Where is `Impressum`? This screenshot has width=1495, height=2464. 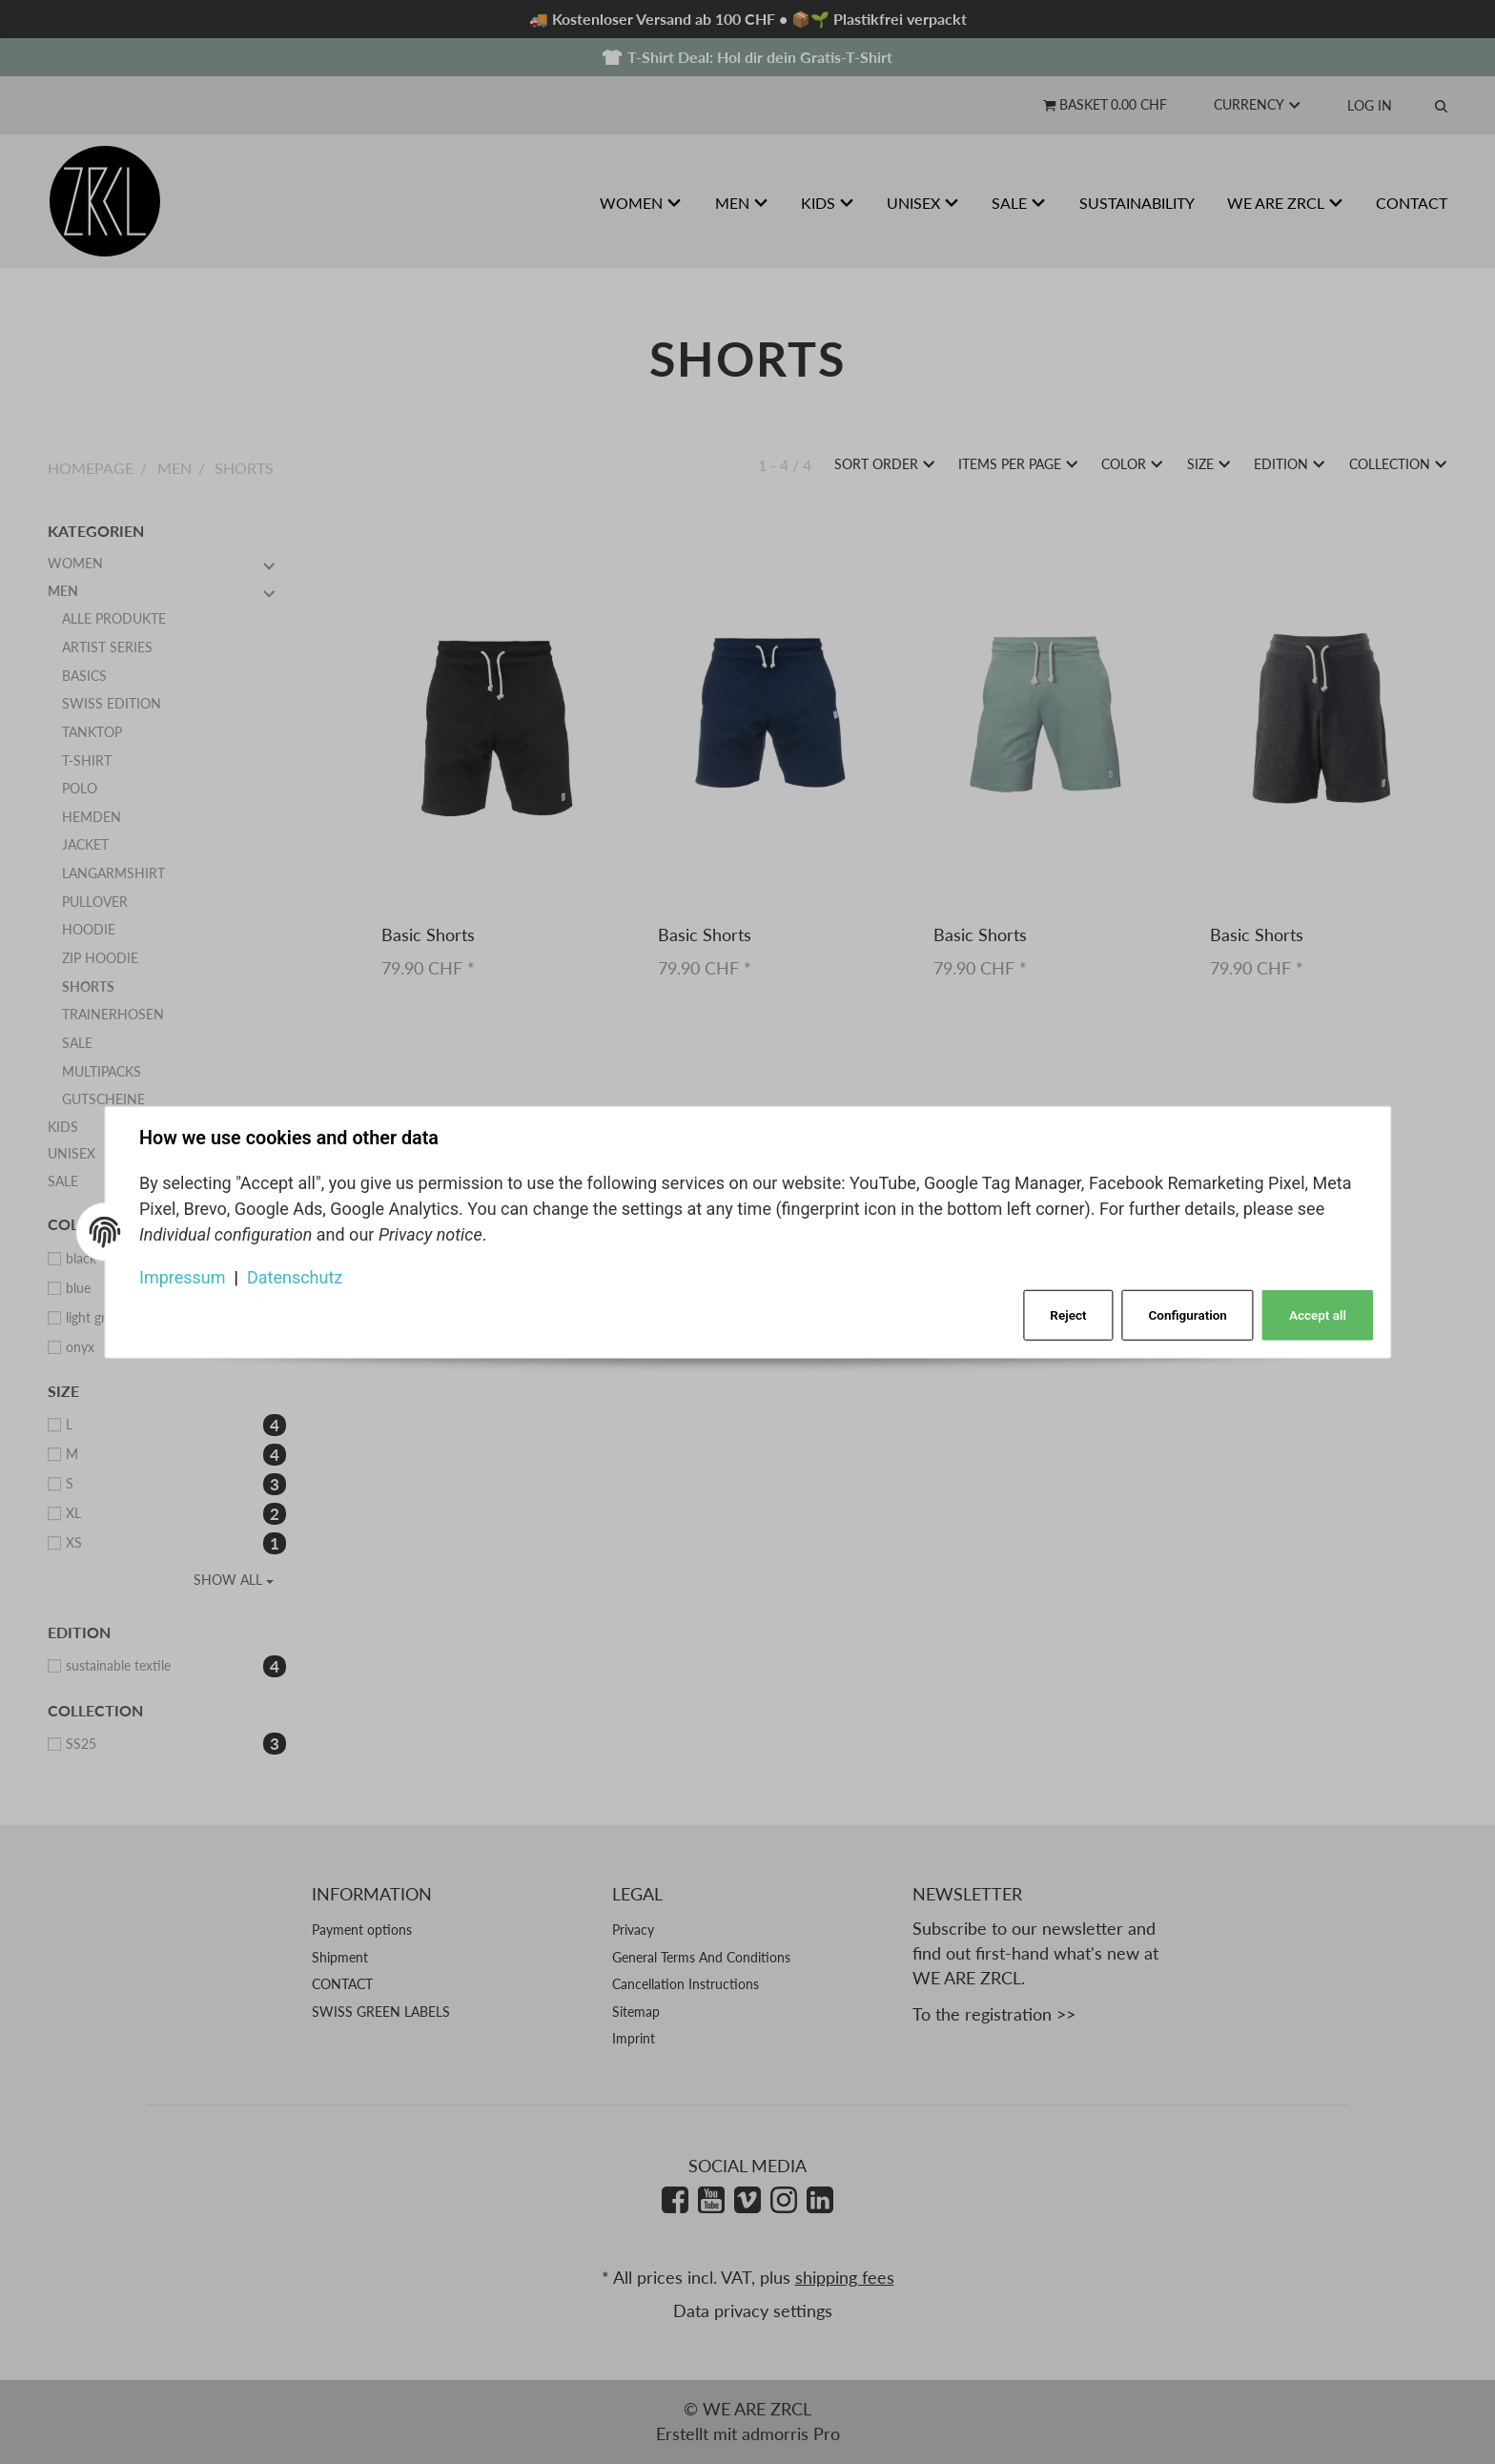
Impressum is located at coordinates (182, 1276).